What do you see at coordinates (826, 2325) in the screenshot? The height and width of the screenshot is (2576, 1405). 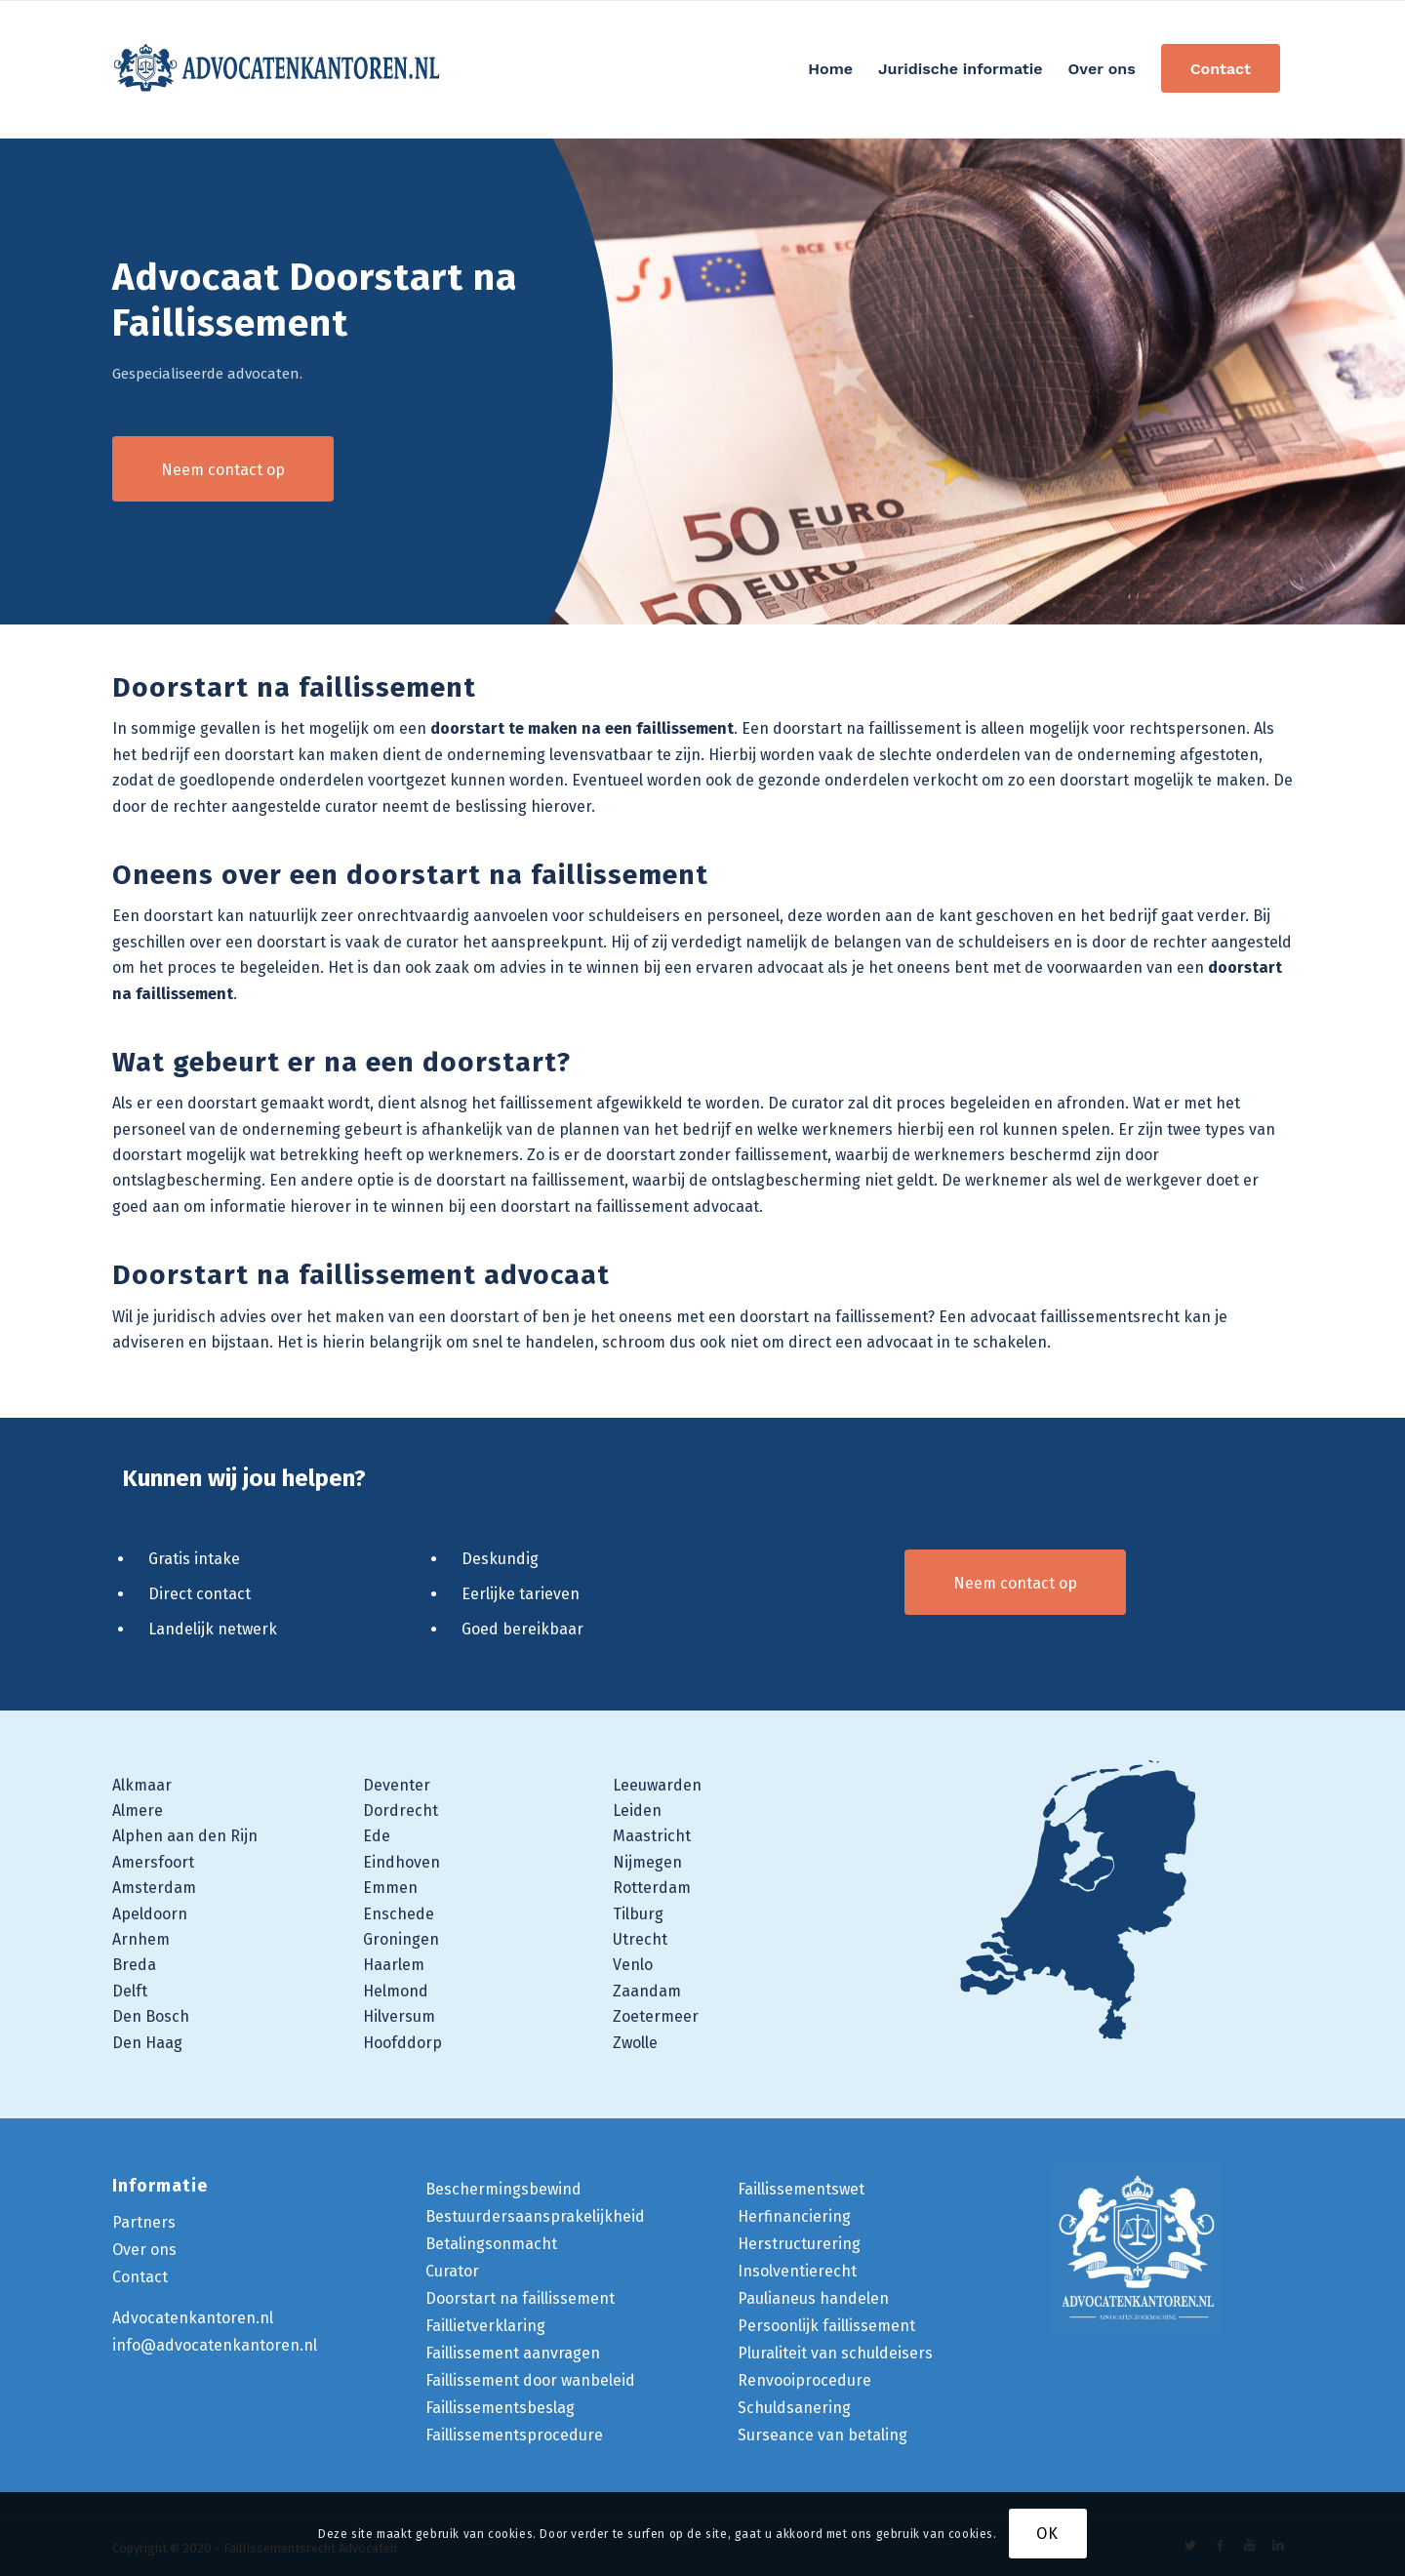 I see `Persoonlijk faillissement` at bounding box center [826, 2325].